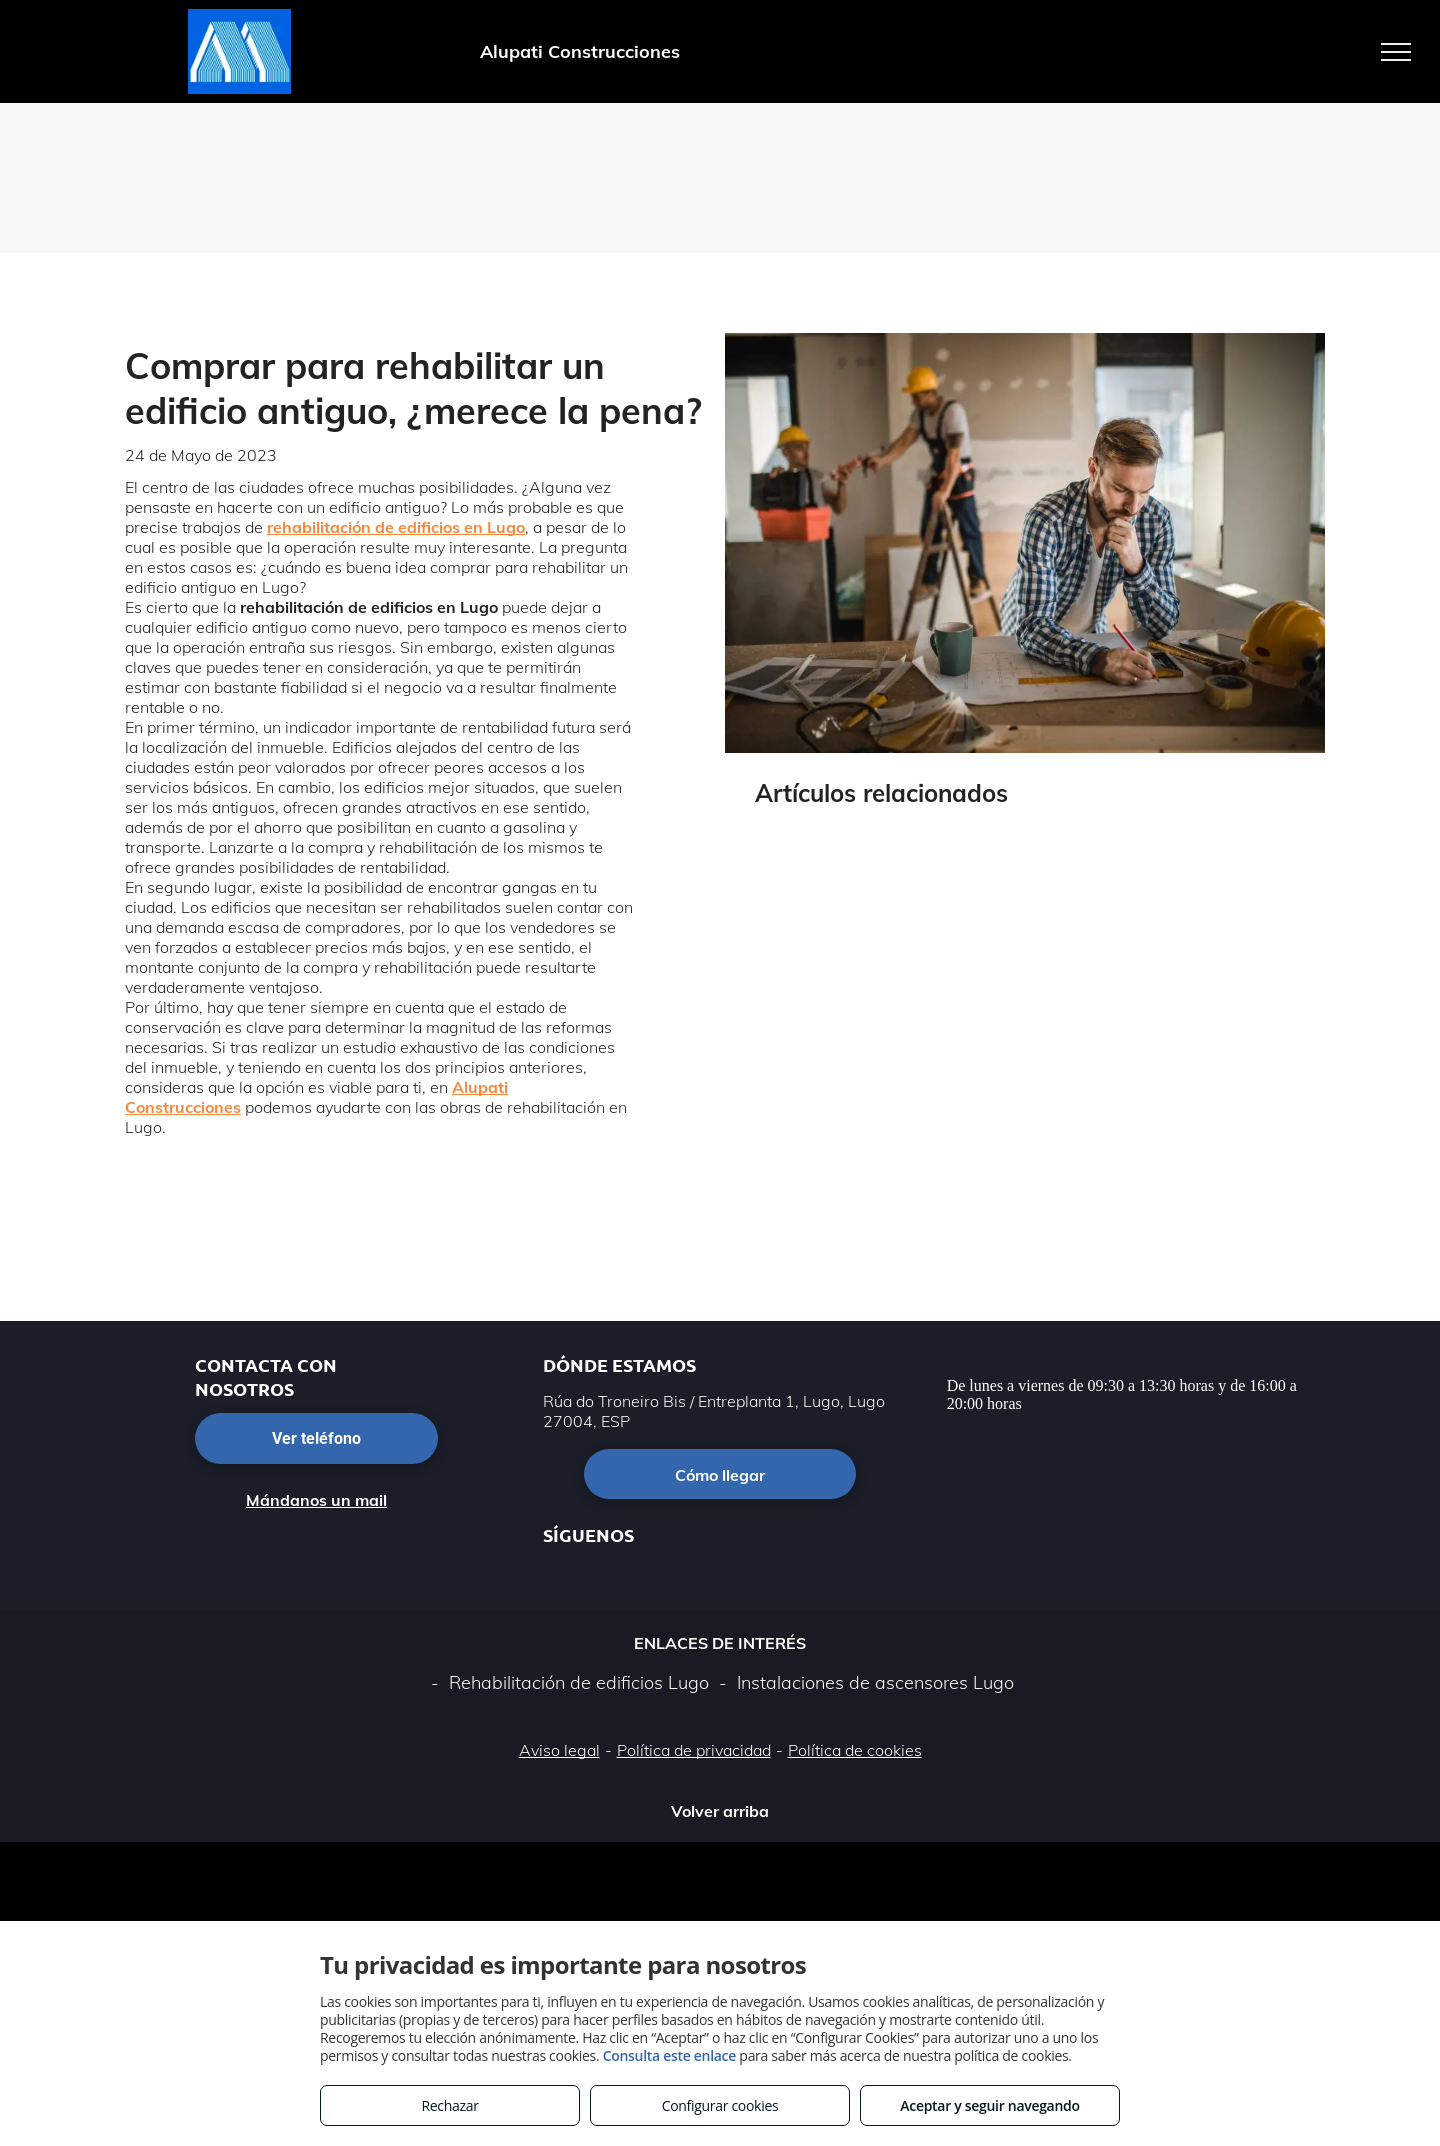  What do you see at coordinates (449, 2105) in the screenshot?
I see `Rechazar` at bounding box center [449, 2105].